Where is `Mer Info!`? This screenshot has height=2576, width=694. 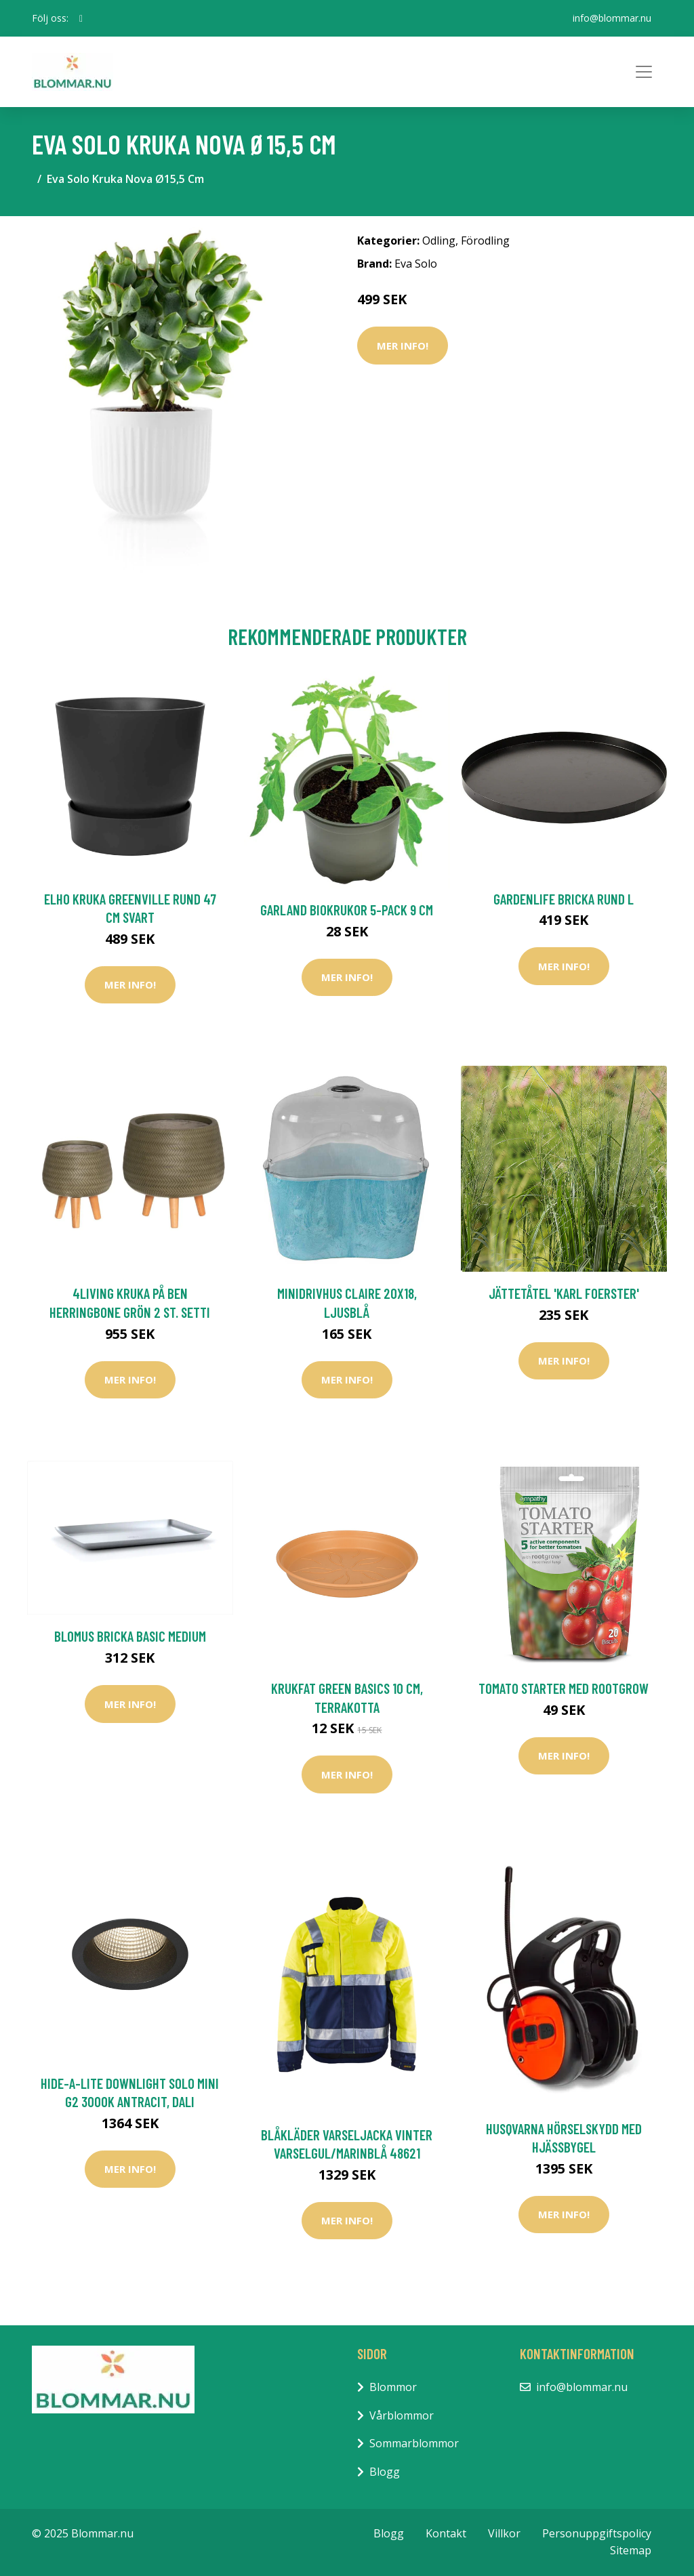 Mer Info! is located at coordinates (402, 345).